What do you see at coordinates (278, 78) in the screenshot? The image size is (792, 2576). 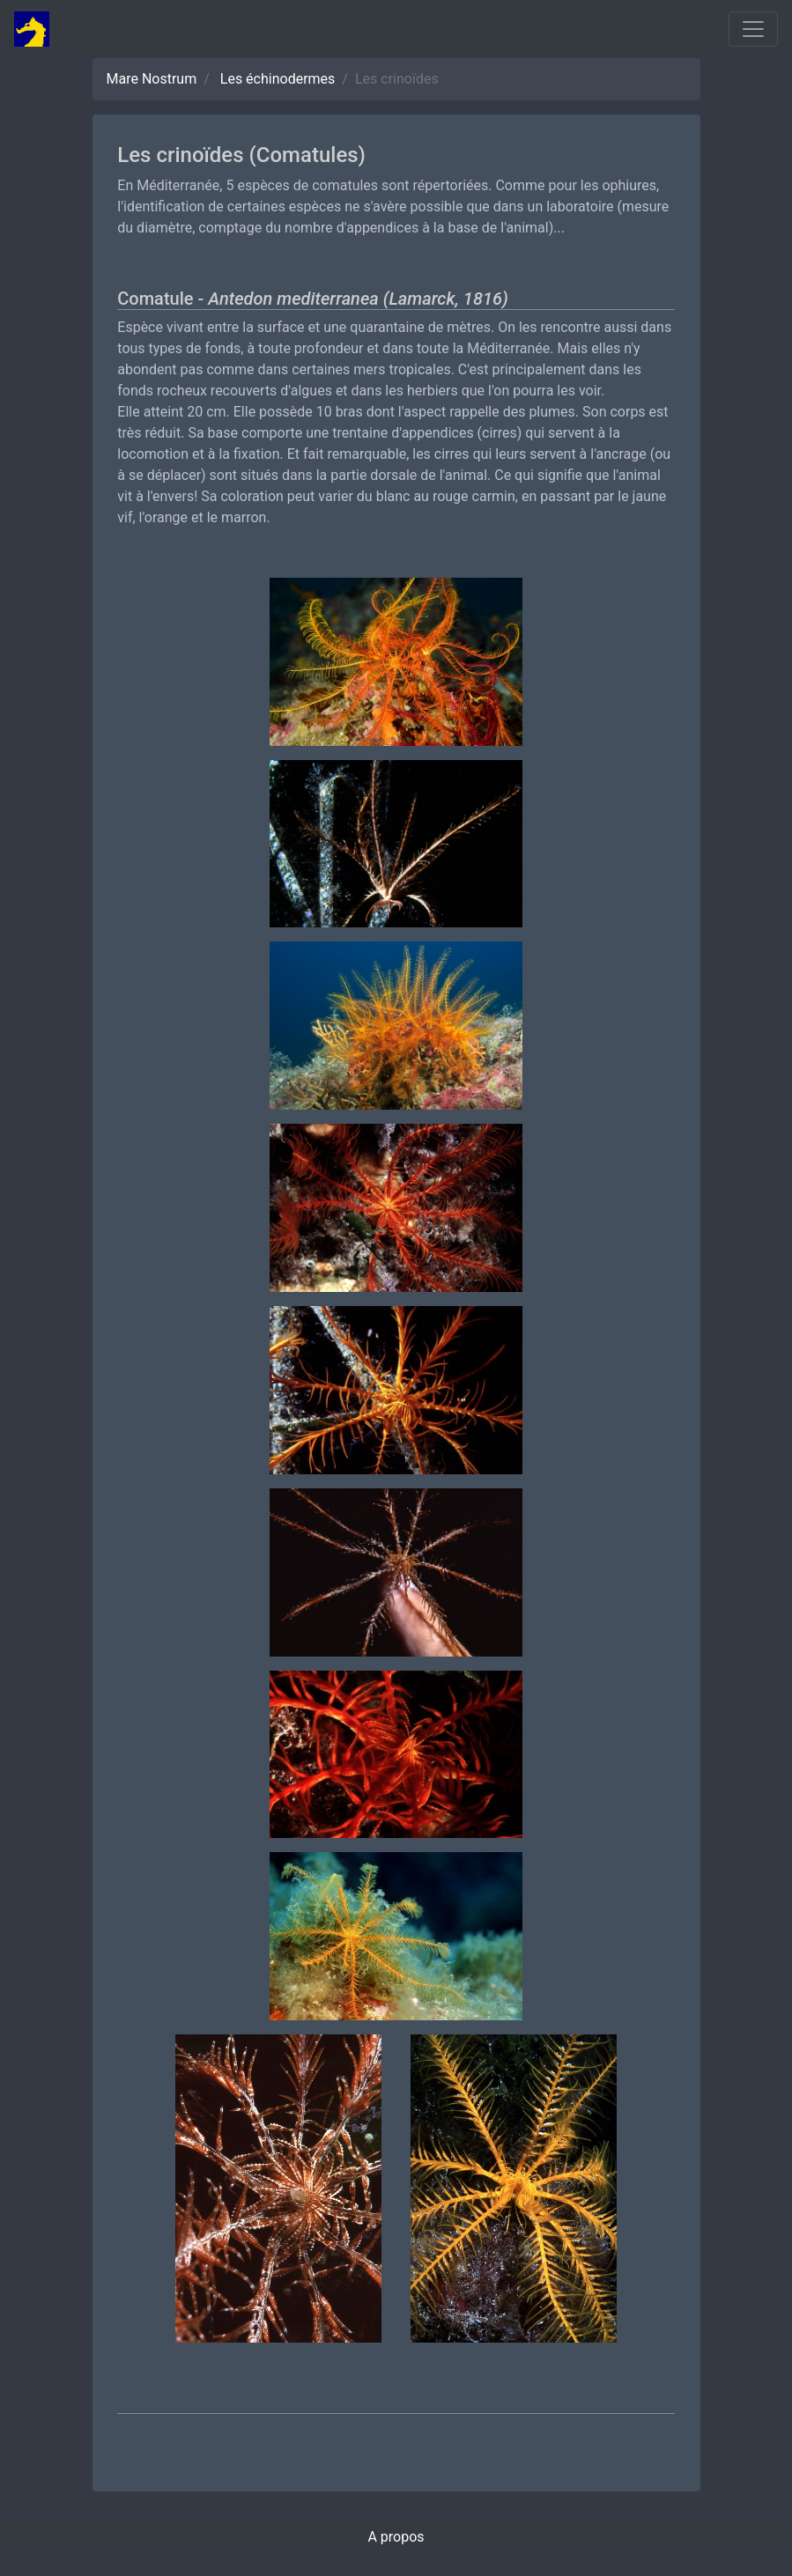 I see `Les échinodermes` at bounding box center [278, 78].